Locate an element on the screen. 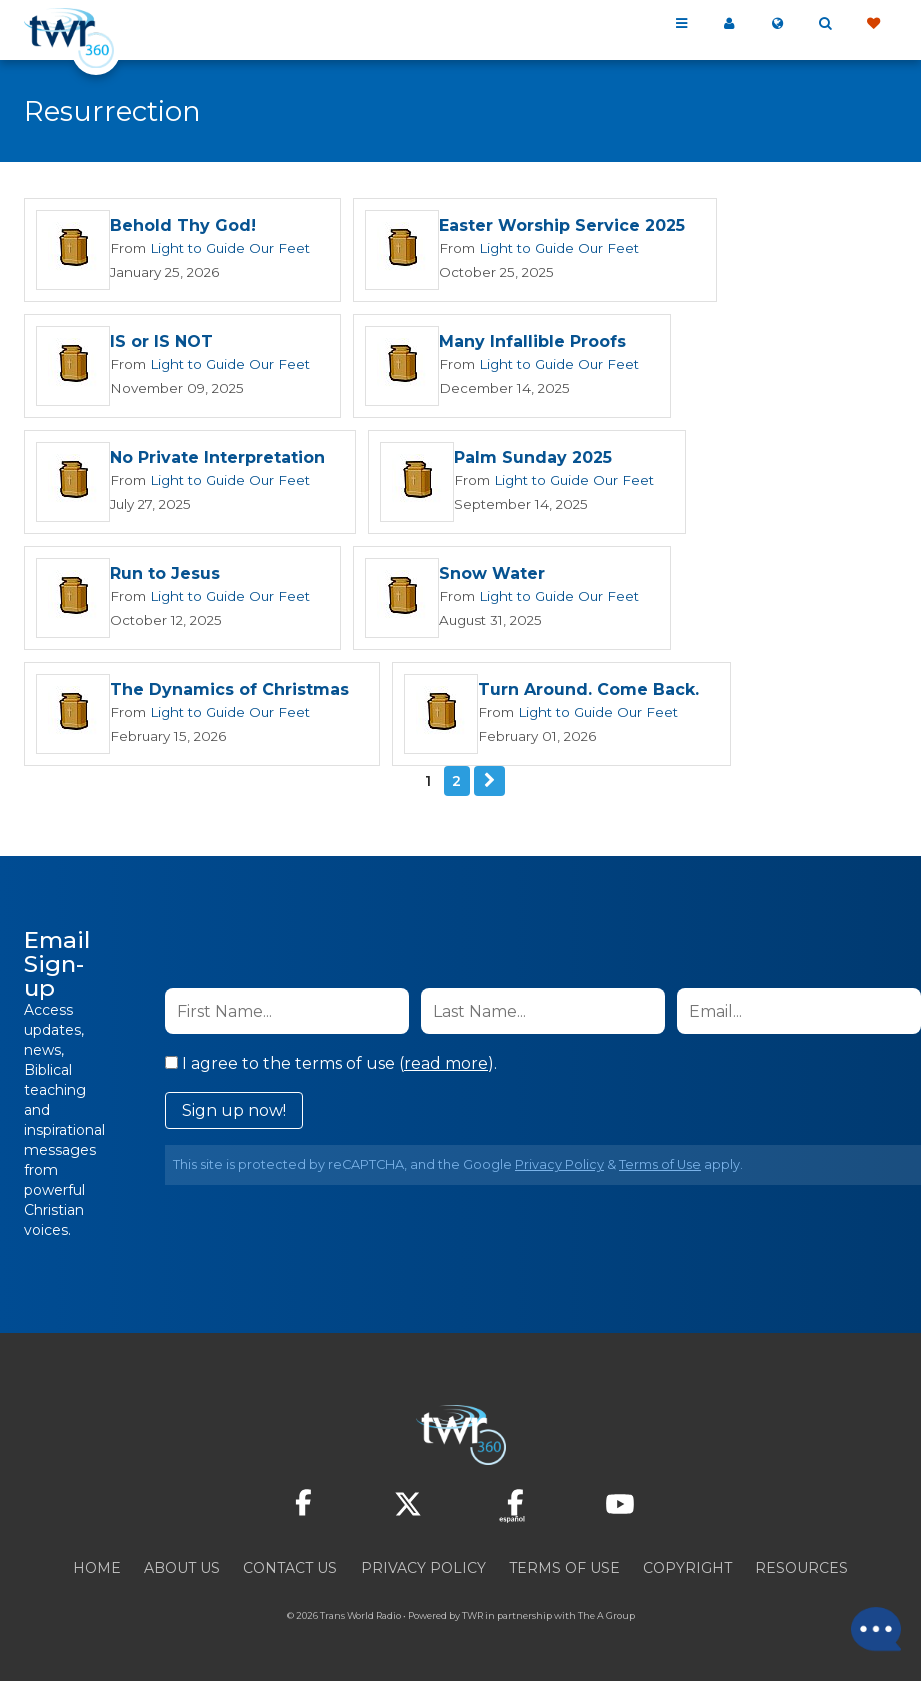 The image size is (921, 1681). No Private Interpretation is located at coordinates (217, 460).